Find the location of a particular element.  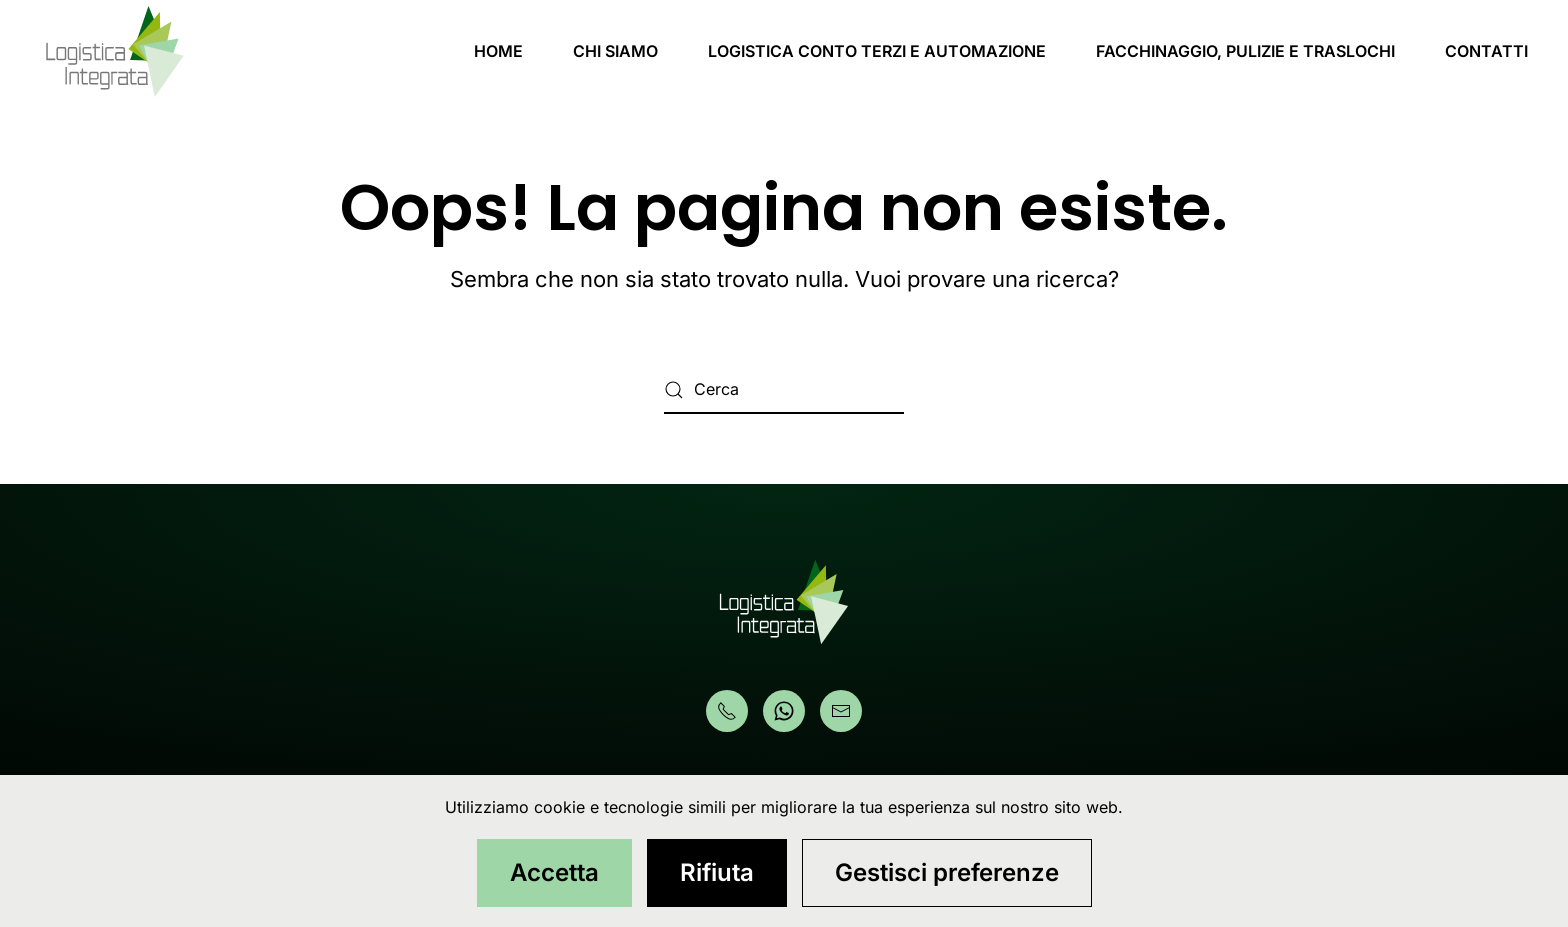

LOGISTICA CONTO TERZI E AUTOMAZIONE is located at coordinates (877, 51).